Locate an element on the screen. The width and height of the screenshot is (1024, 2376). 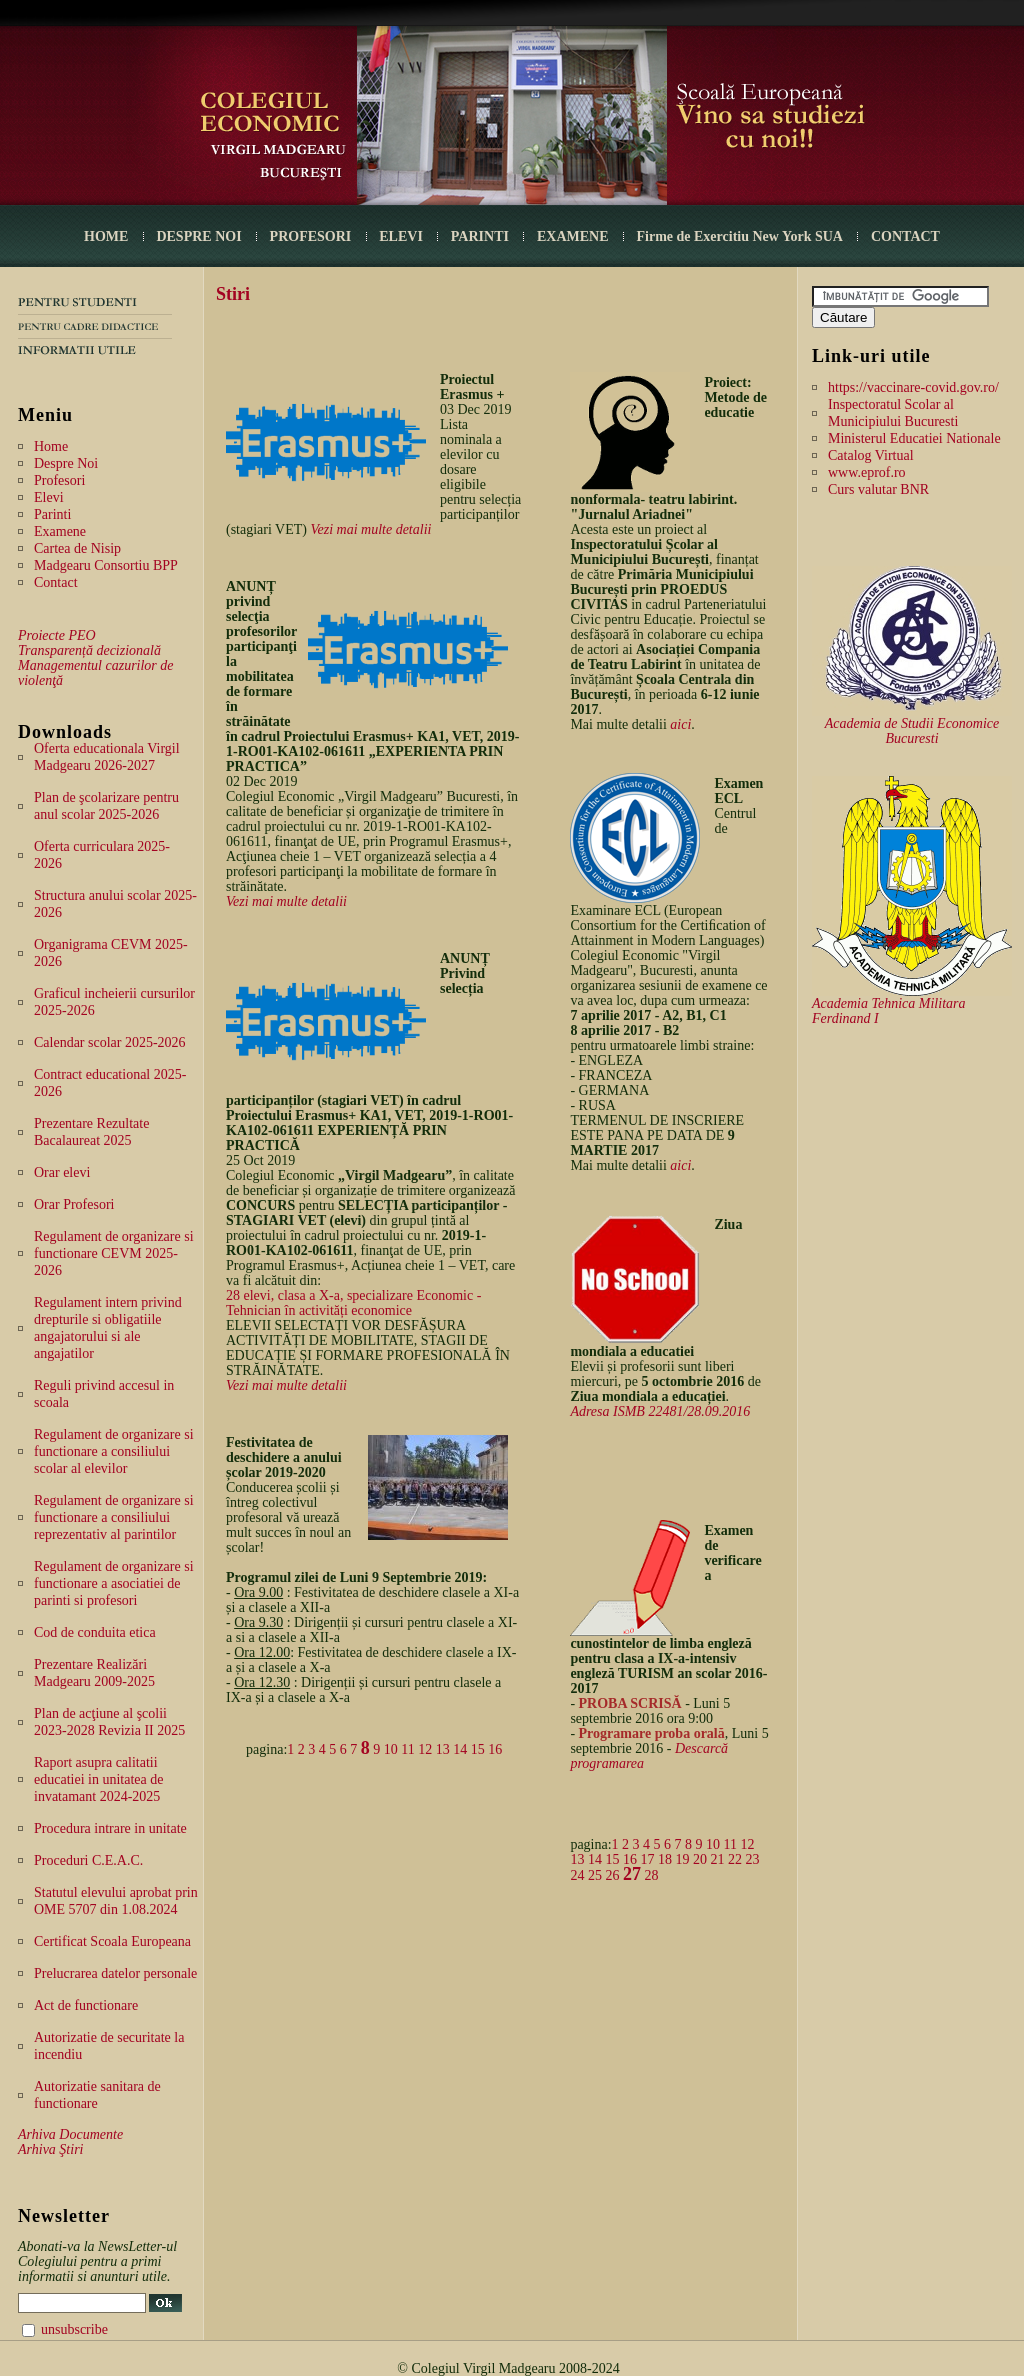
22 is located at coordinates (735, 1859).